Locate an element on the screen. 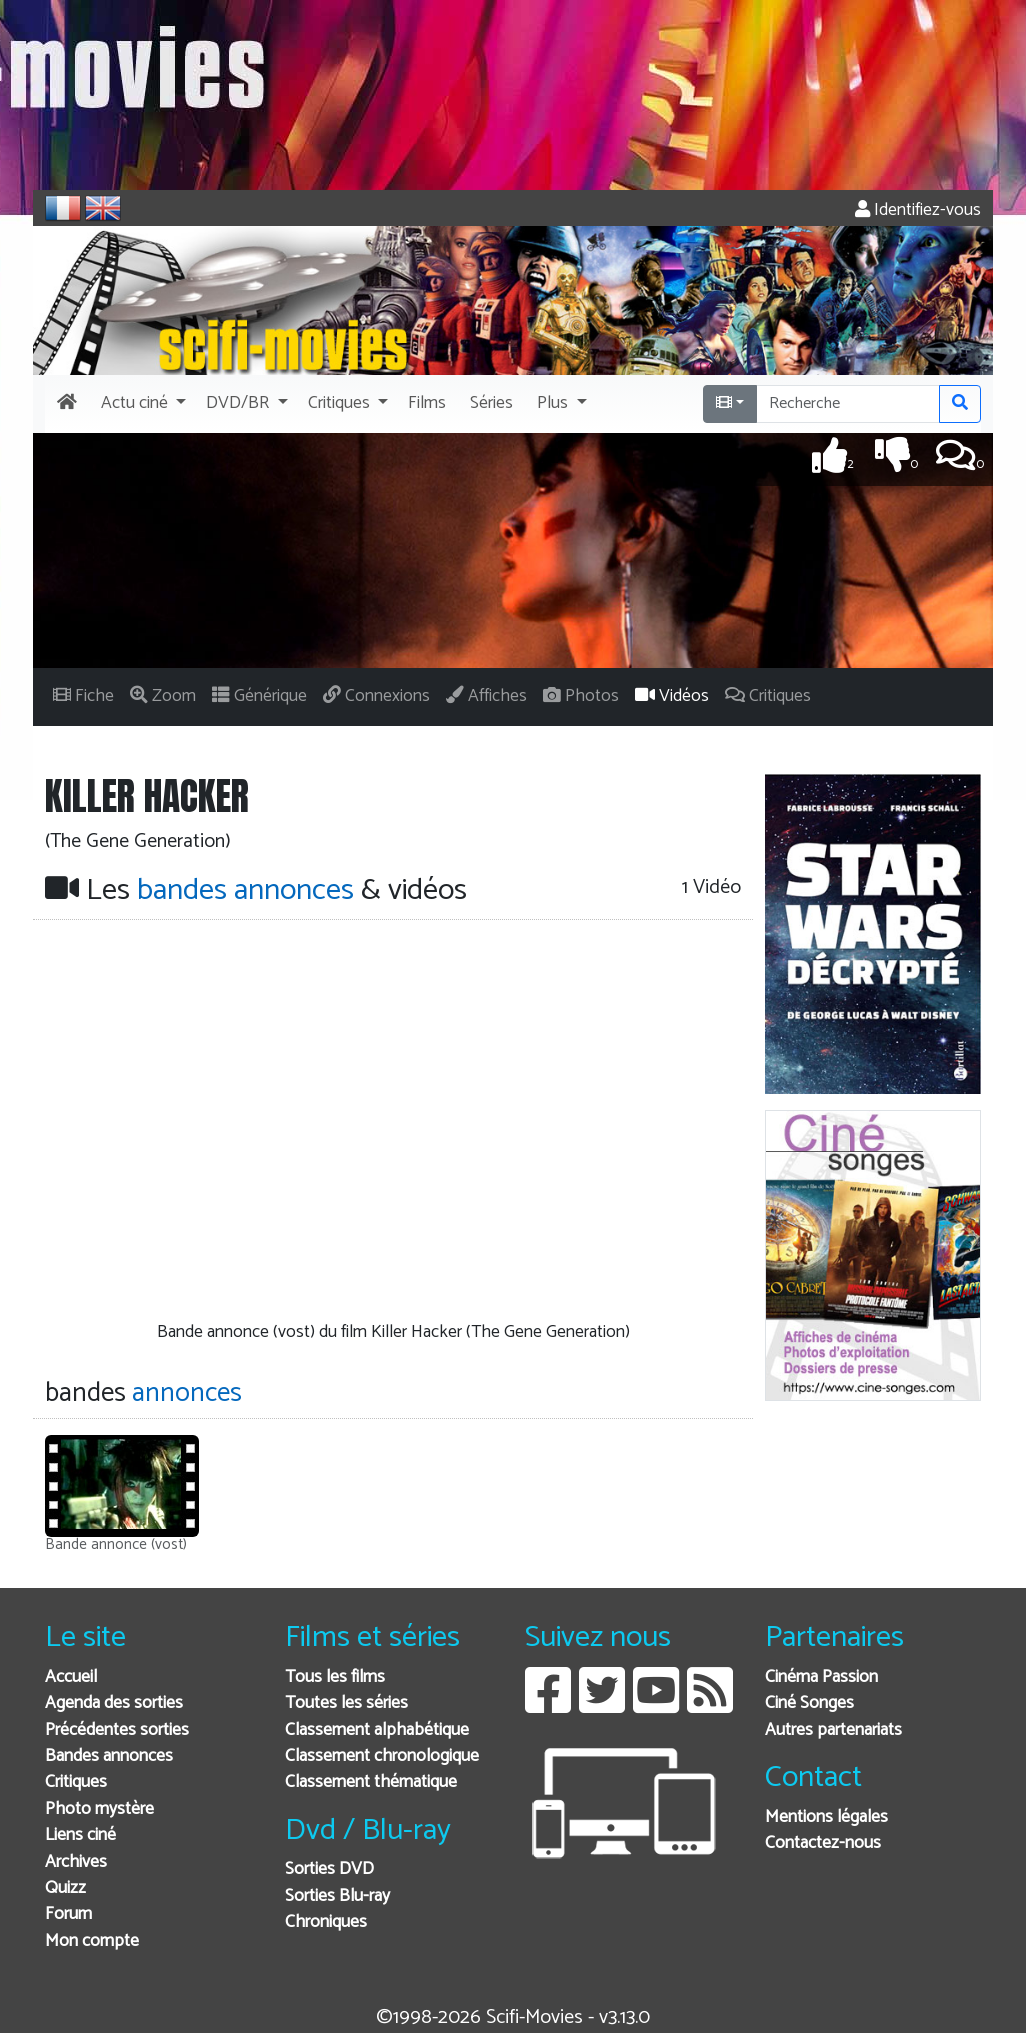 Image resolution: width=1026 pixels, height=2034 pixels. Cinéma Passion is located at coordinates (821, 1677).